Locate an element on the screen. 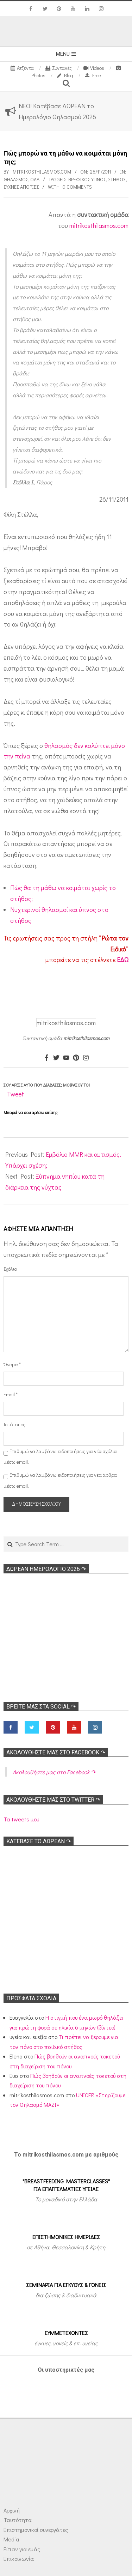  Θηλασμός is located at coordinates (16, 179).